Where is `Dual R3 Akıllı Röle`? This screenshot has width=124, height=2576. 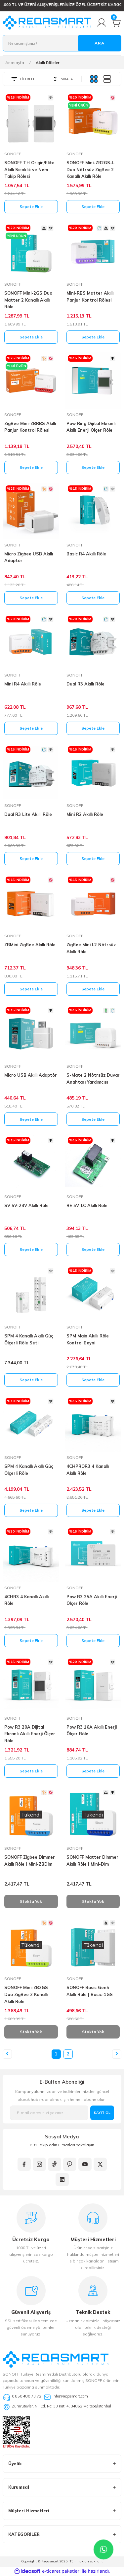 Dual R3 Akıllı Röle is located at coordinates (85, 683).